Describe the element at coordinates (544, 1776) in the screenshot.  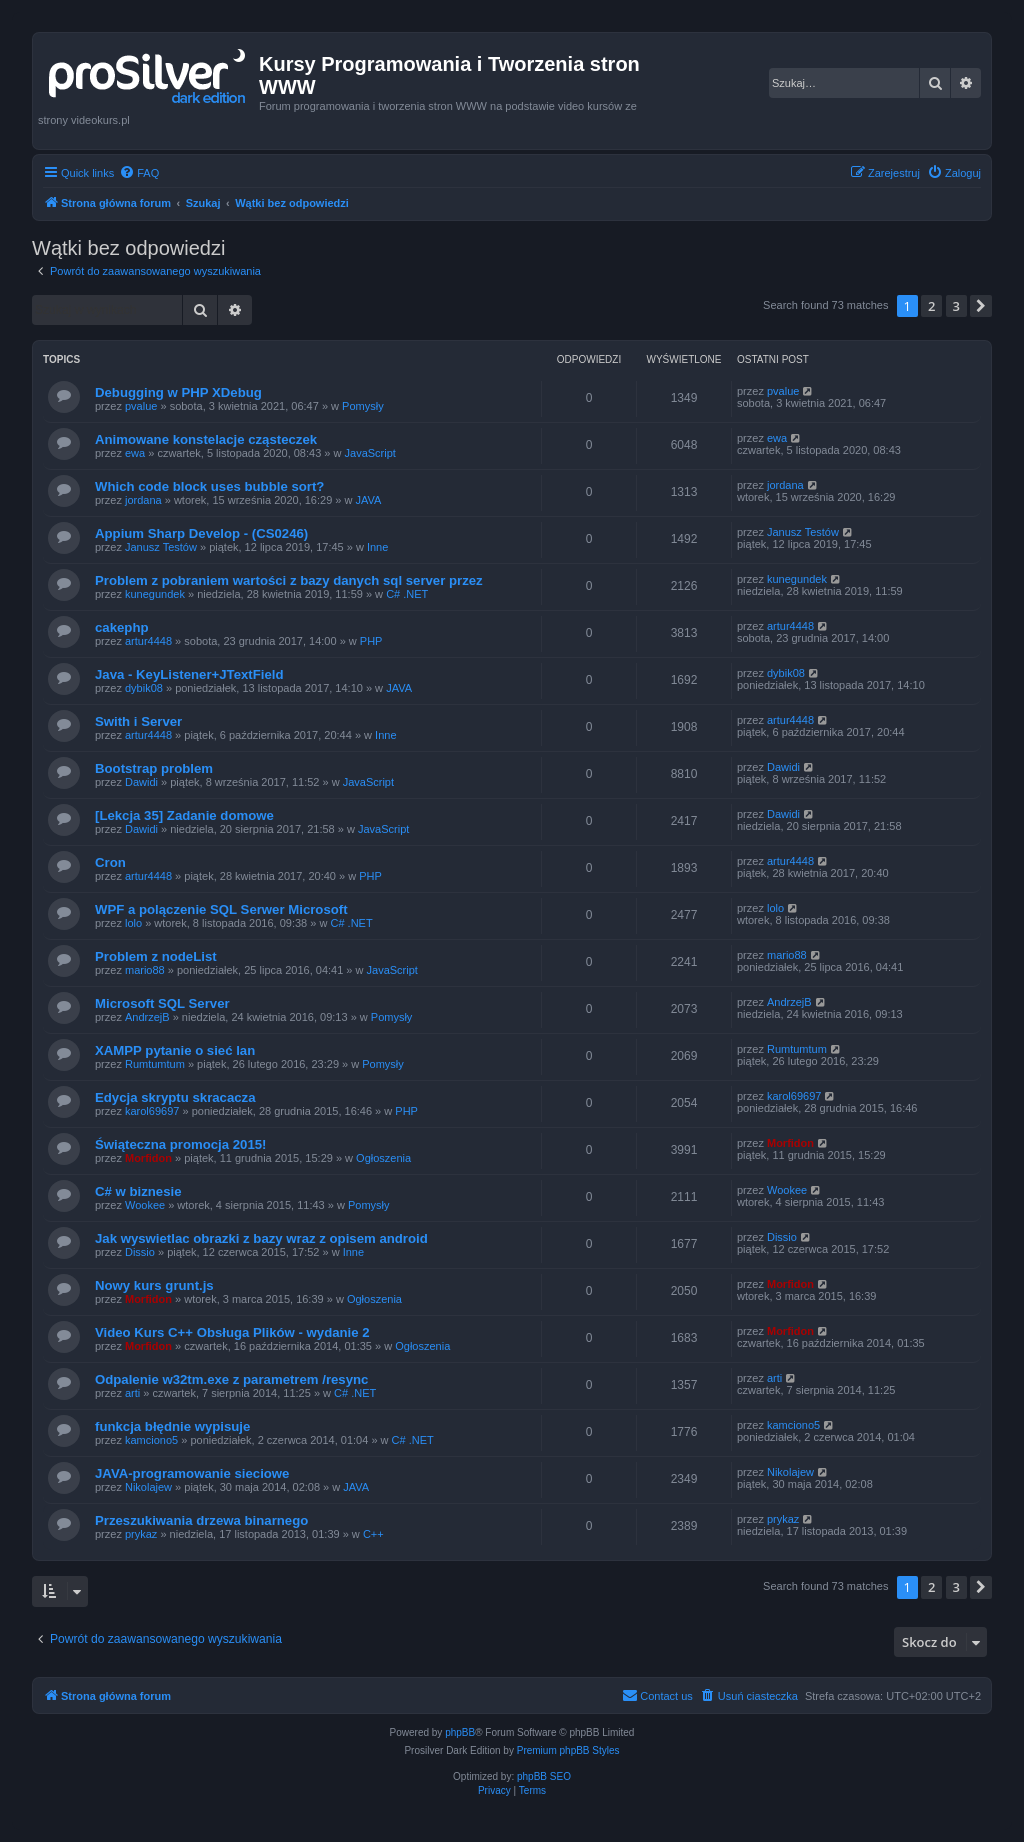
I see `phpBB SEO` at that location.